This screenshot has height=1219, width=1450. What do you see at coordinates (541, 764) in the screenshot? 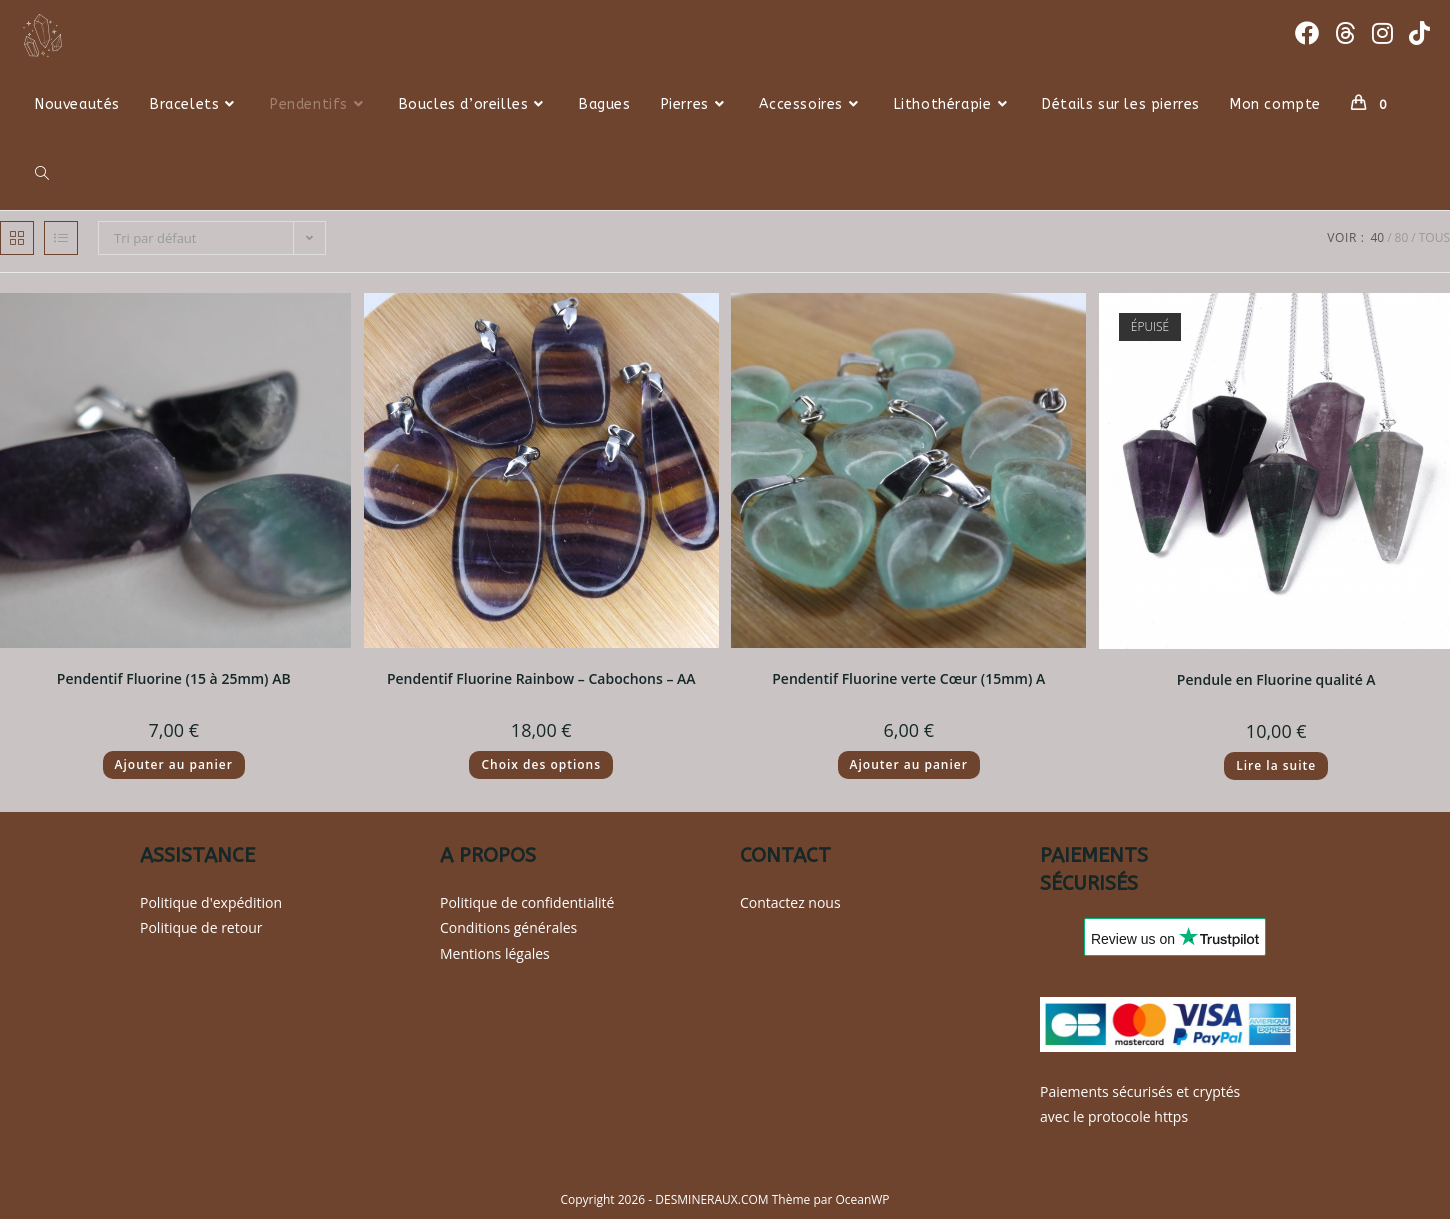
I see `Choix des options [Sélectionner les options pour “Pendentif Fluorine Rainbow - Cabochons - AA”]` at bounding box center [541, 764].